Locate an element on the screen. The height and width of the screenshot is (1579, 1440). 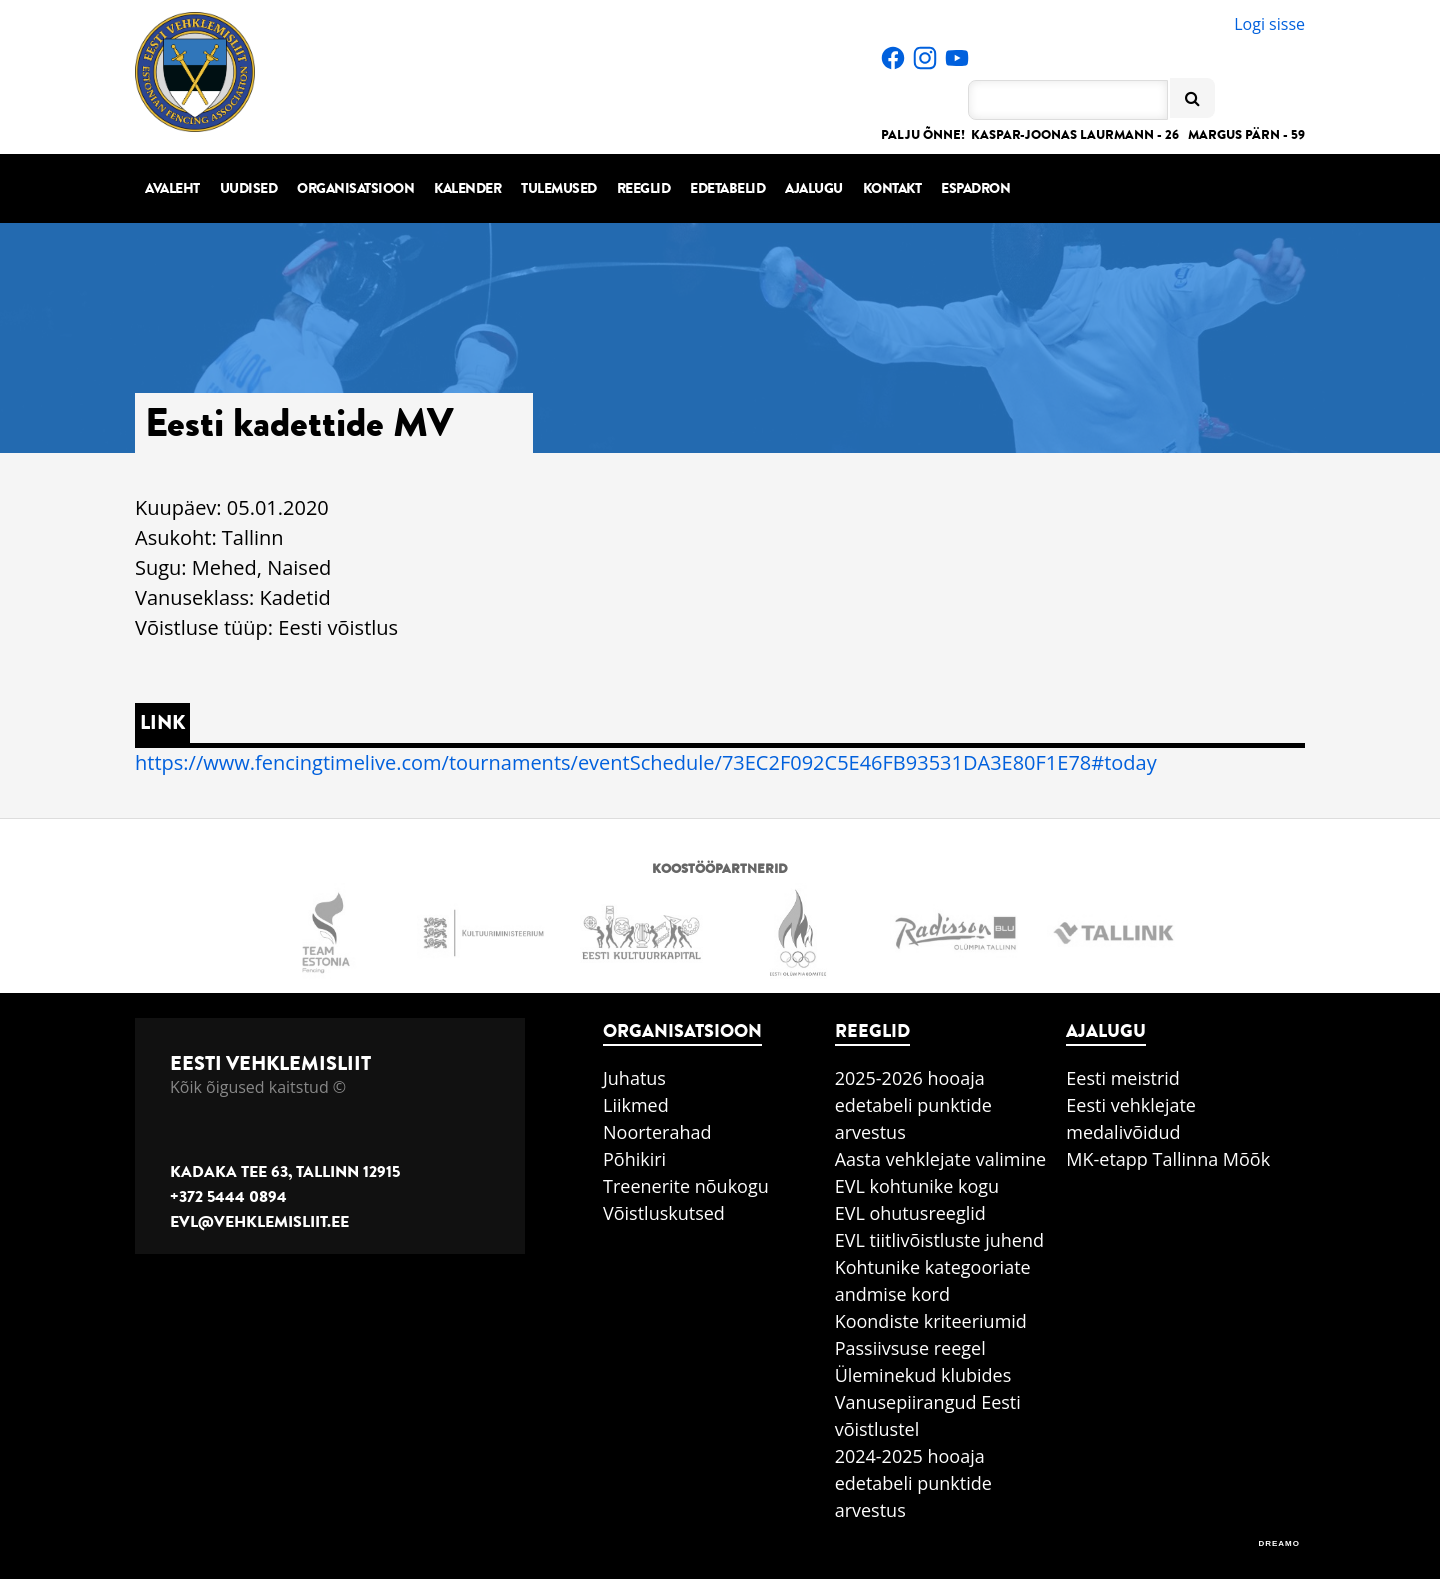
Logi sisse is located at coordinates (1269, 24).